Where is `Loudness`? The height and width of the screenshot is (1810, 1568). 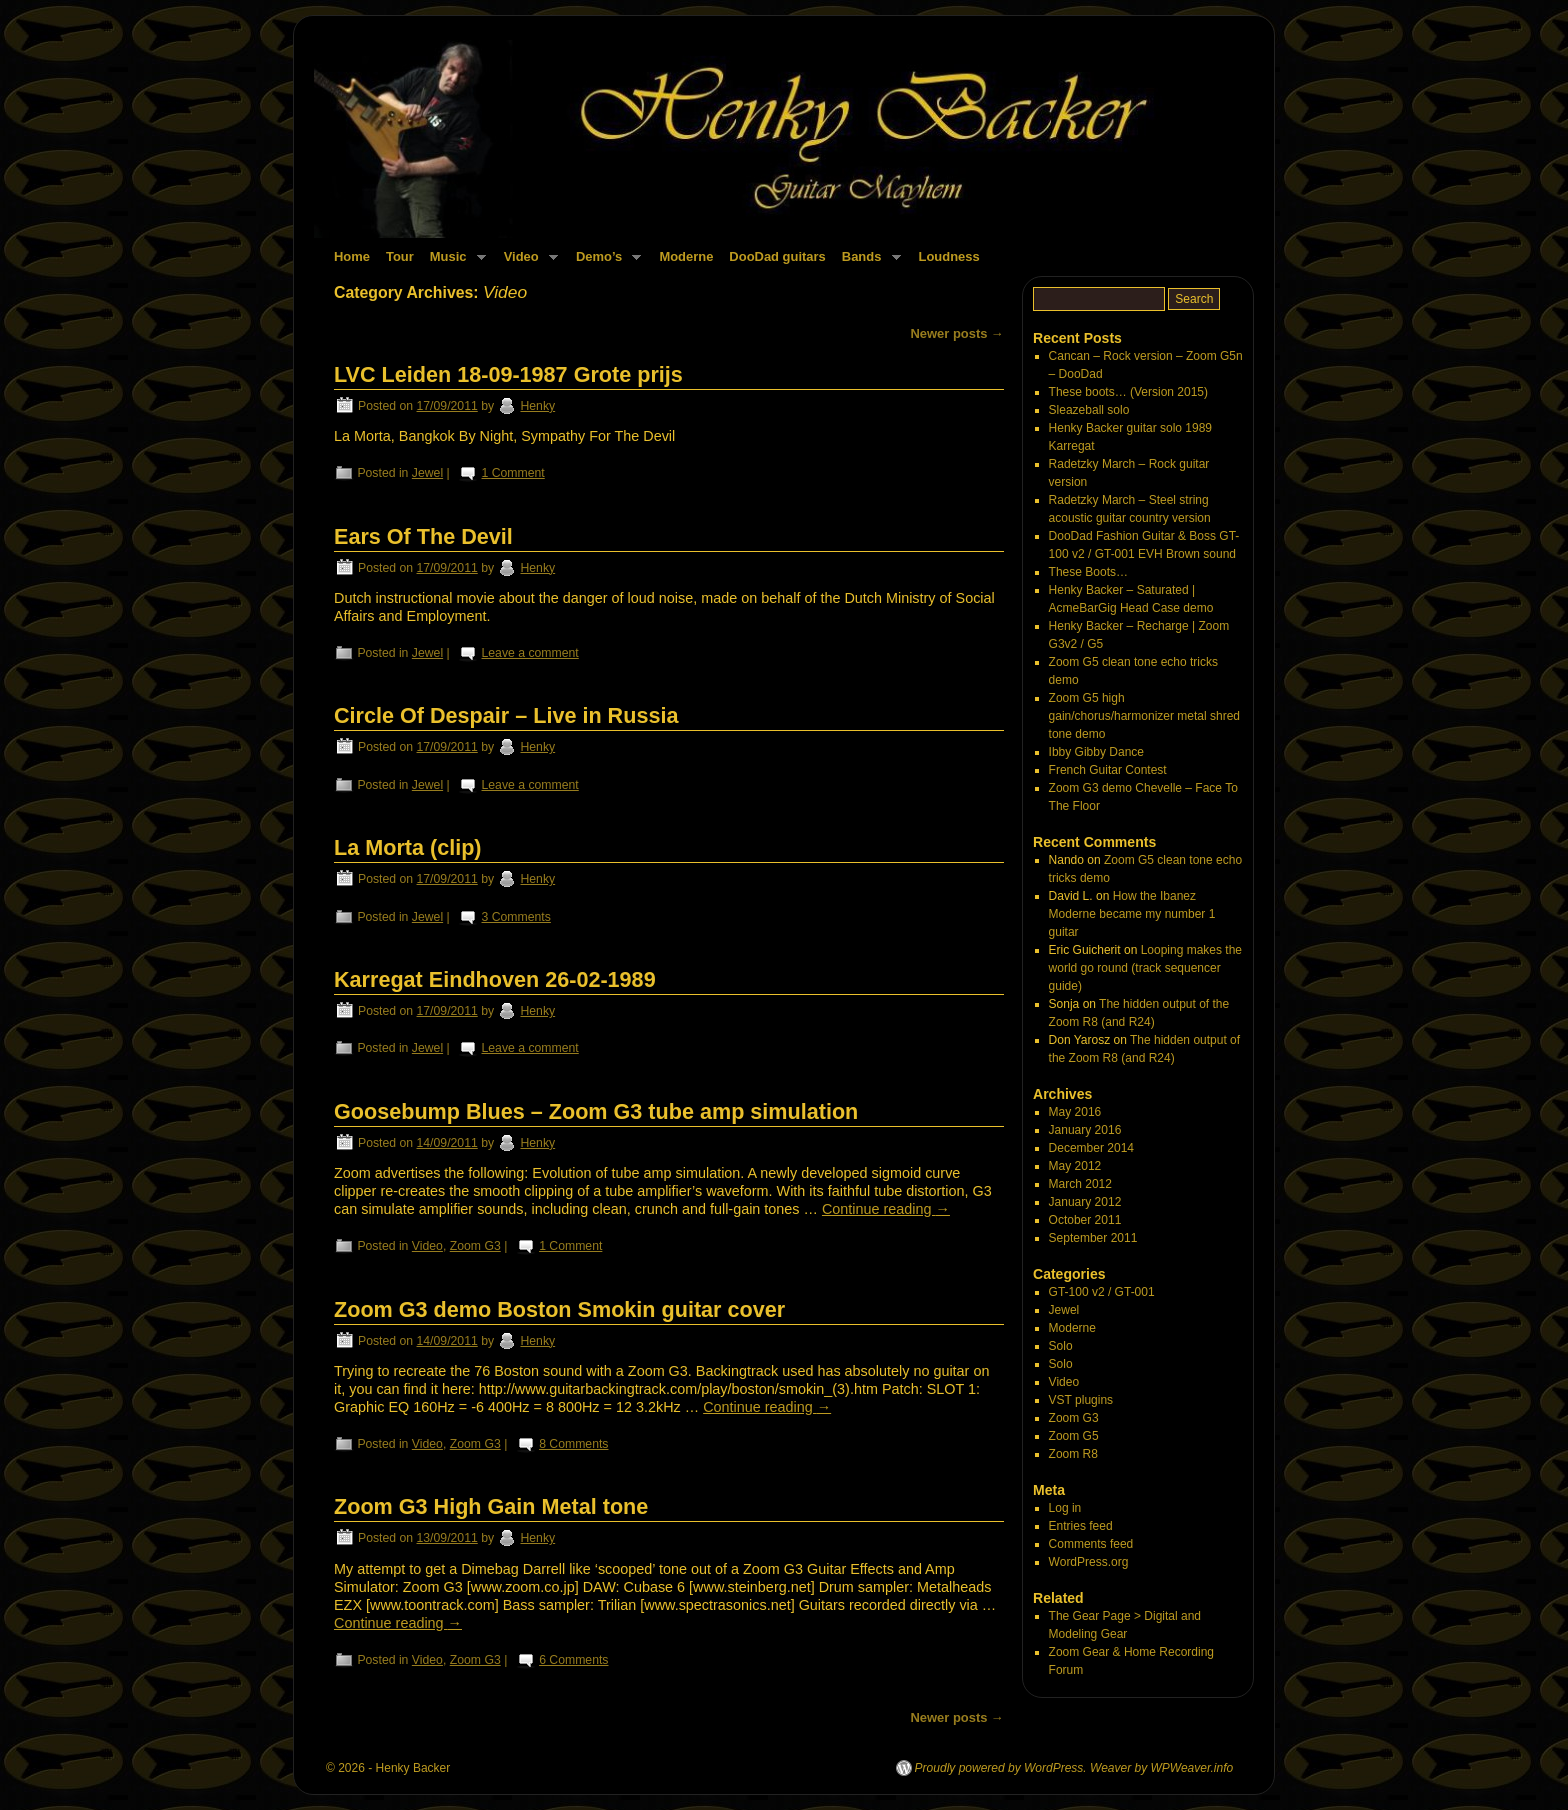
Loudness is located at coordinates (949, 256).